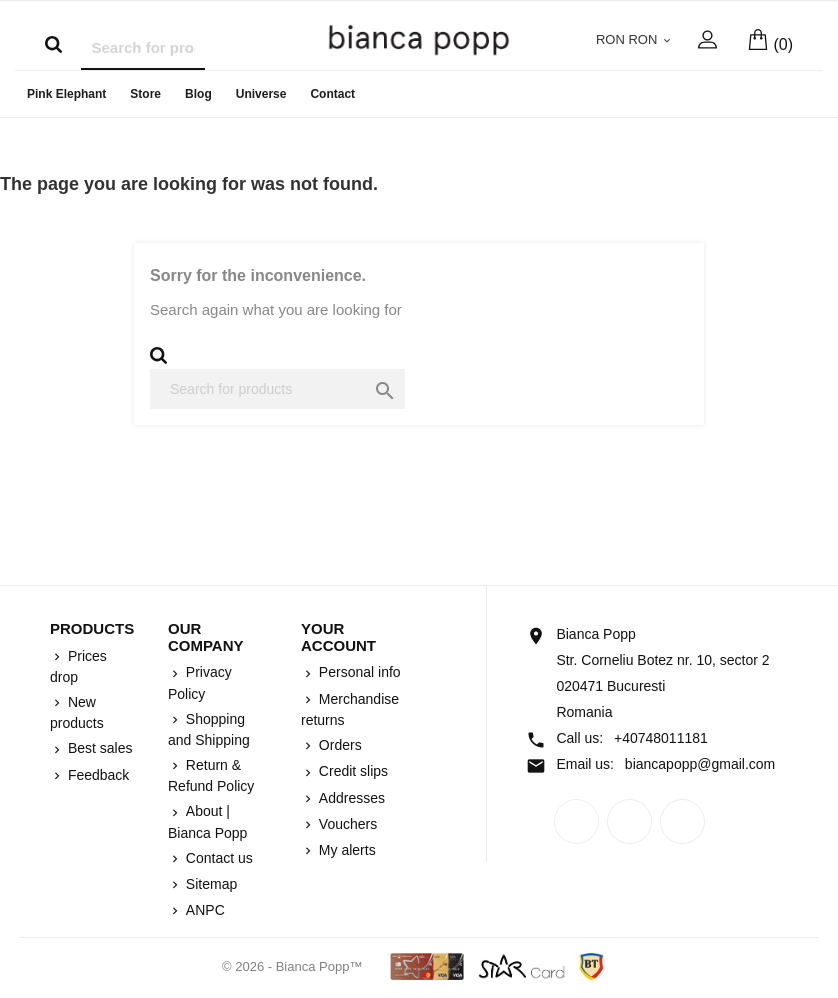  I want to click on Orders, so click(338, 745).